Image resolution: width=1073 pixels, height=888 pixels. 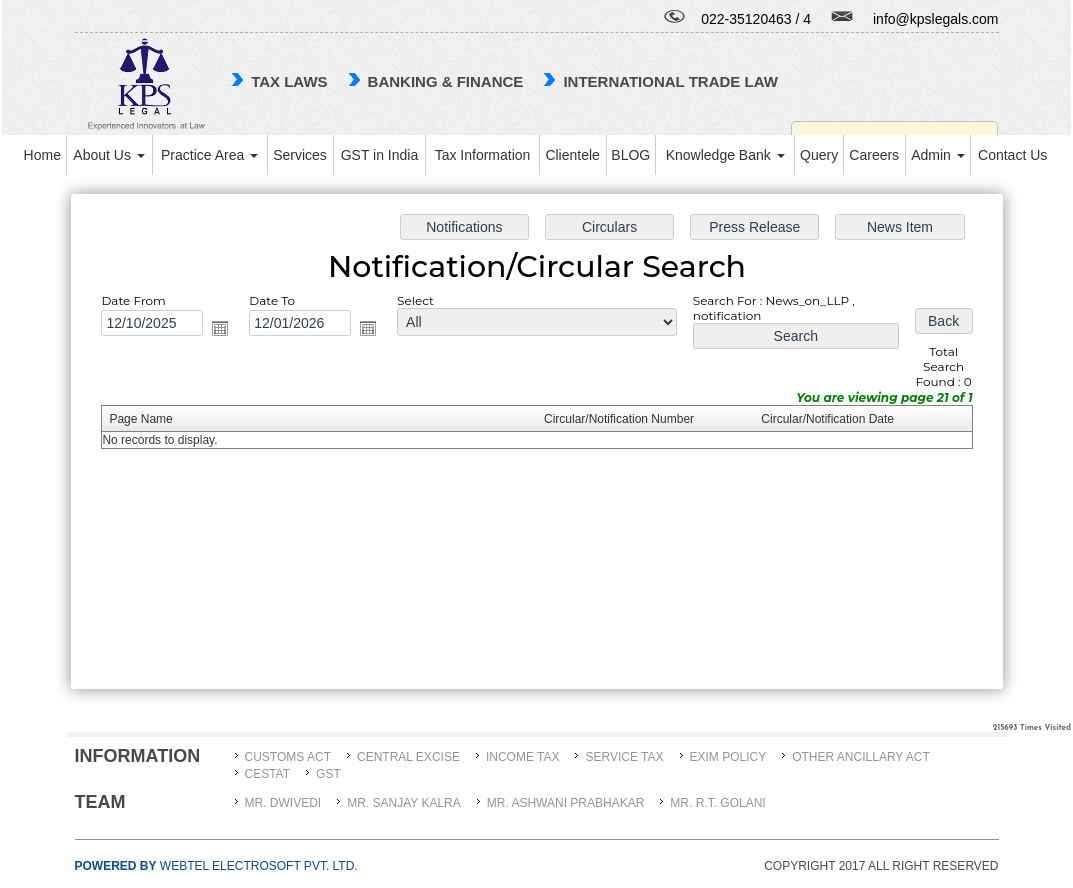 I want to click on Careers, so click(x=874, y=155).